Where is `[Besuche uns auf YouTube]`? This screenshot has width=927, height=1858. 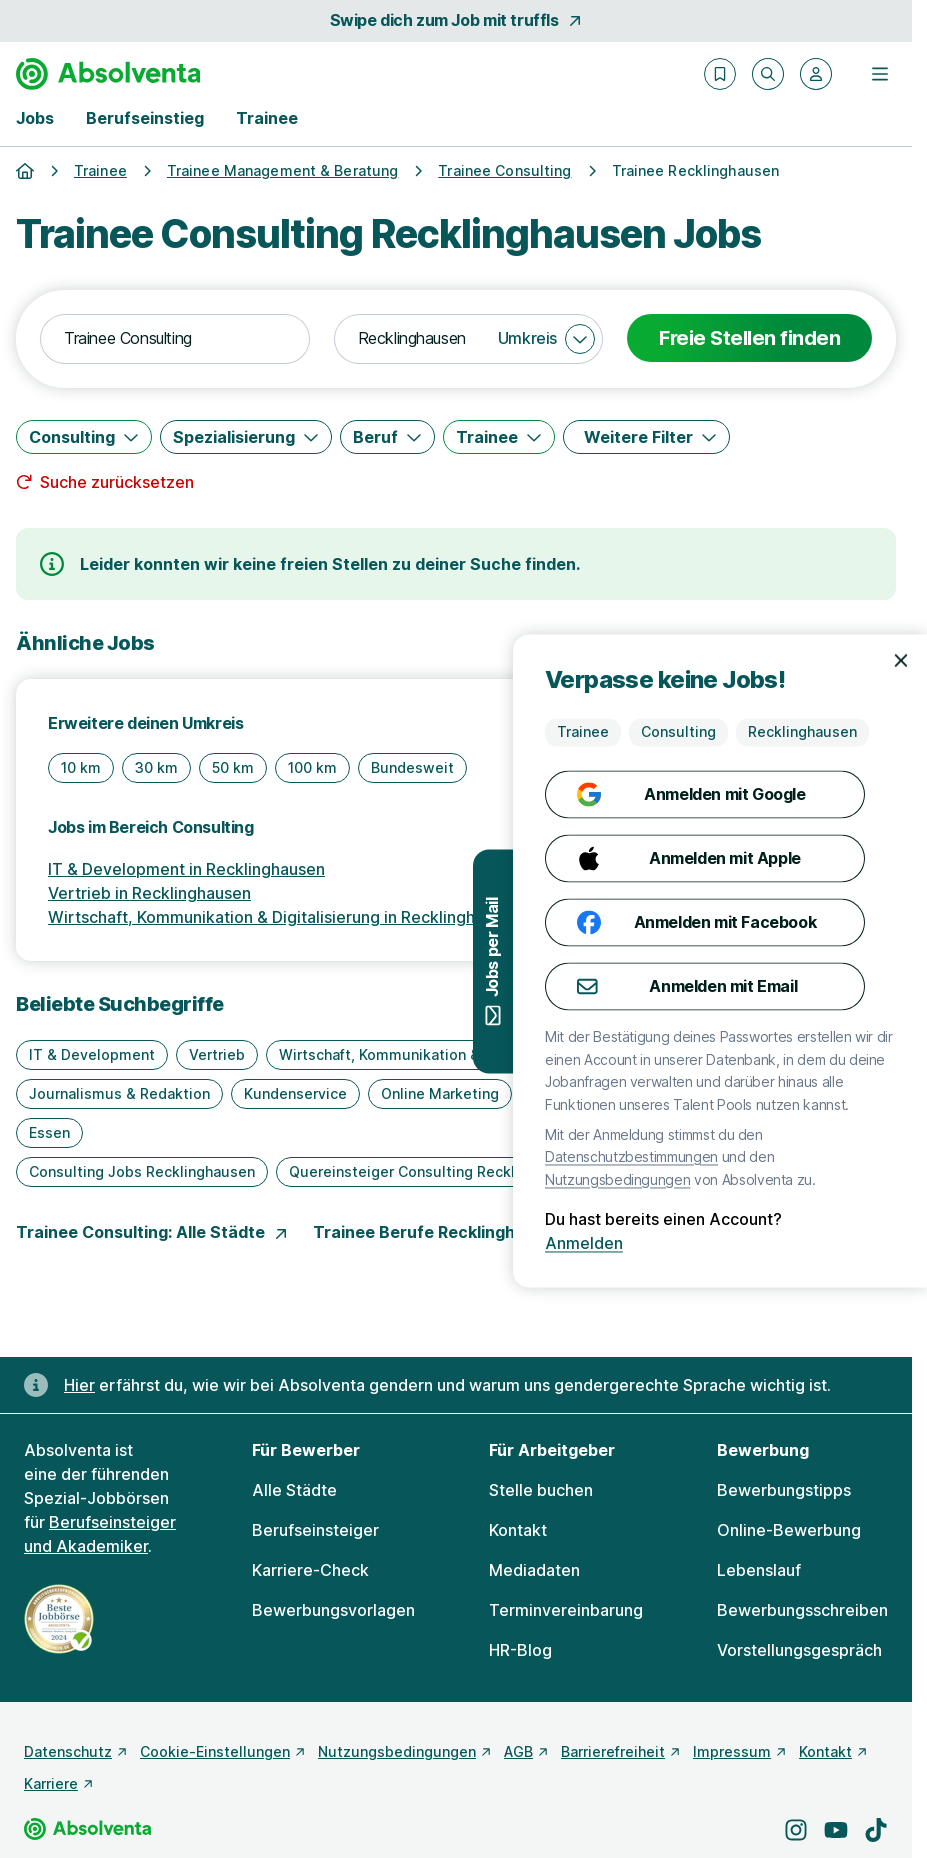
[Besuche uns auf YouTube] is located at coordinates (836, 1830).